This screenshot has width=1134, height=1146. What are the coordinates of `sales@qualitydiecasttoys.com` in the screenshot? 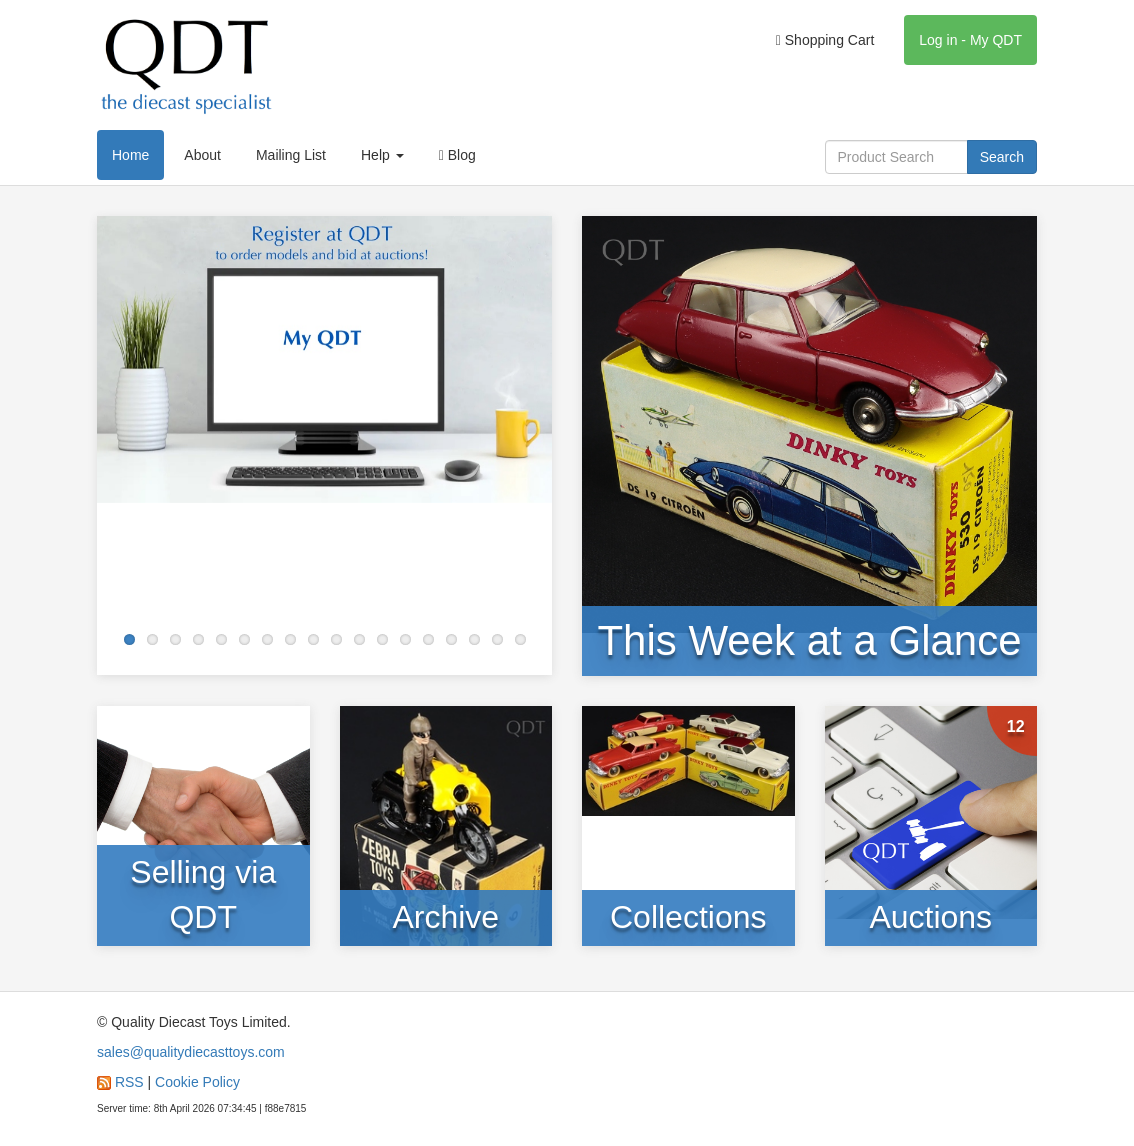 It's located at (191, 1052).